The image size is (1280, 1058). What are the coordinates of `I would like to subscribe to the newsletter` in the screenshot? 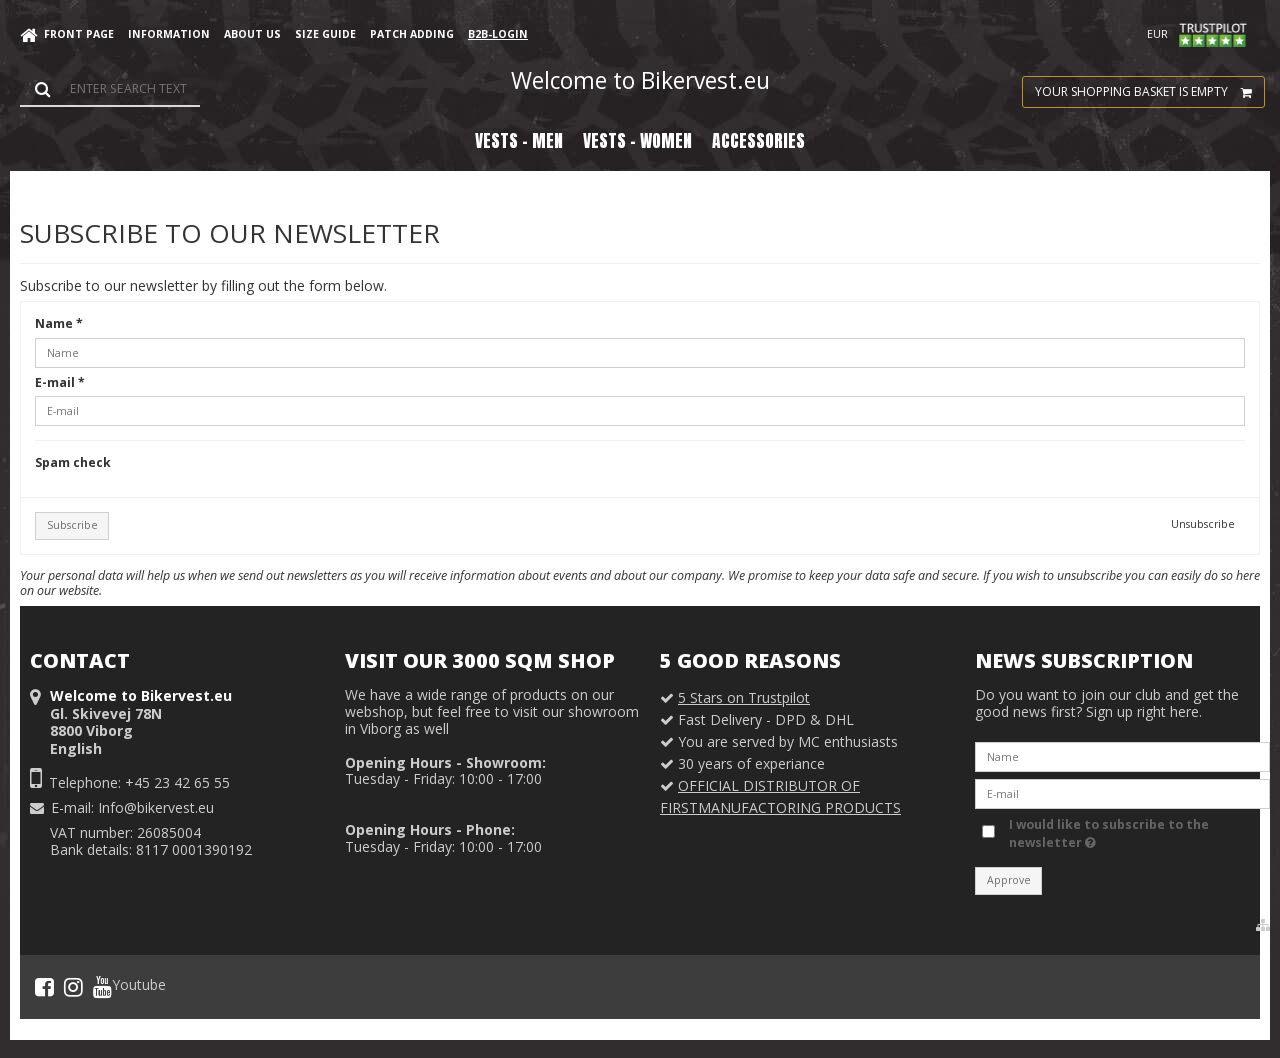 It's located at (1107, 833).